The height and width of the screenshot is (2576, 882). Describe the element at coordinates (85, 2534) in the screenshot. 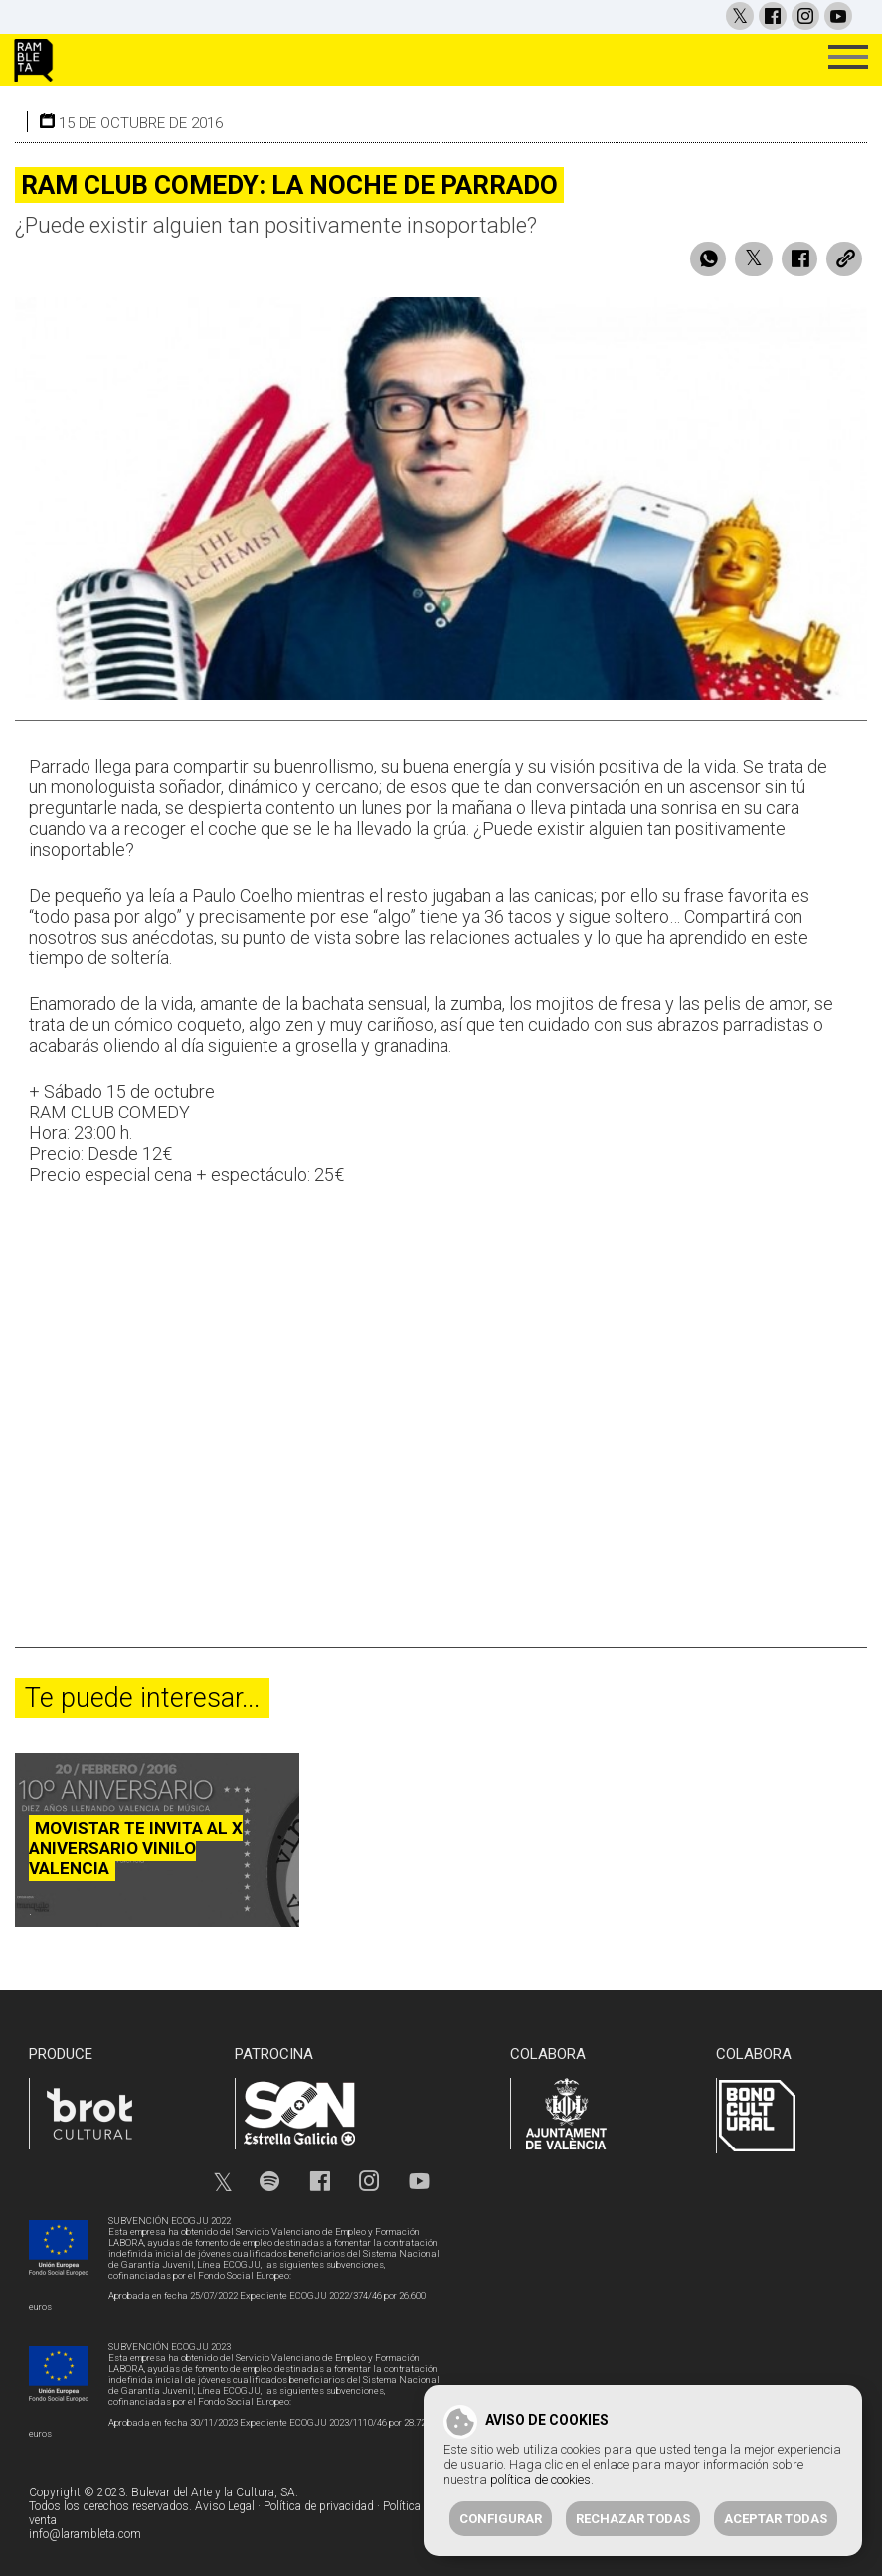

I see `info@larambleta.com` at that location.